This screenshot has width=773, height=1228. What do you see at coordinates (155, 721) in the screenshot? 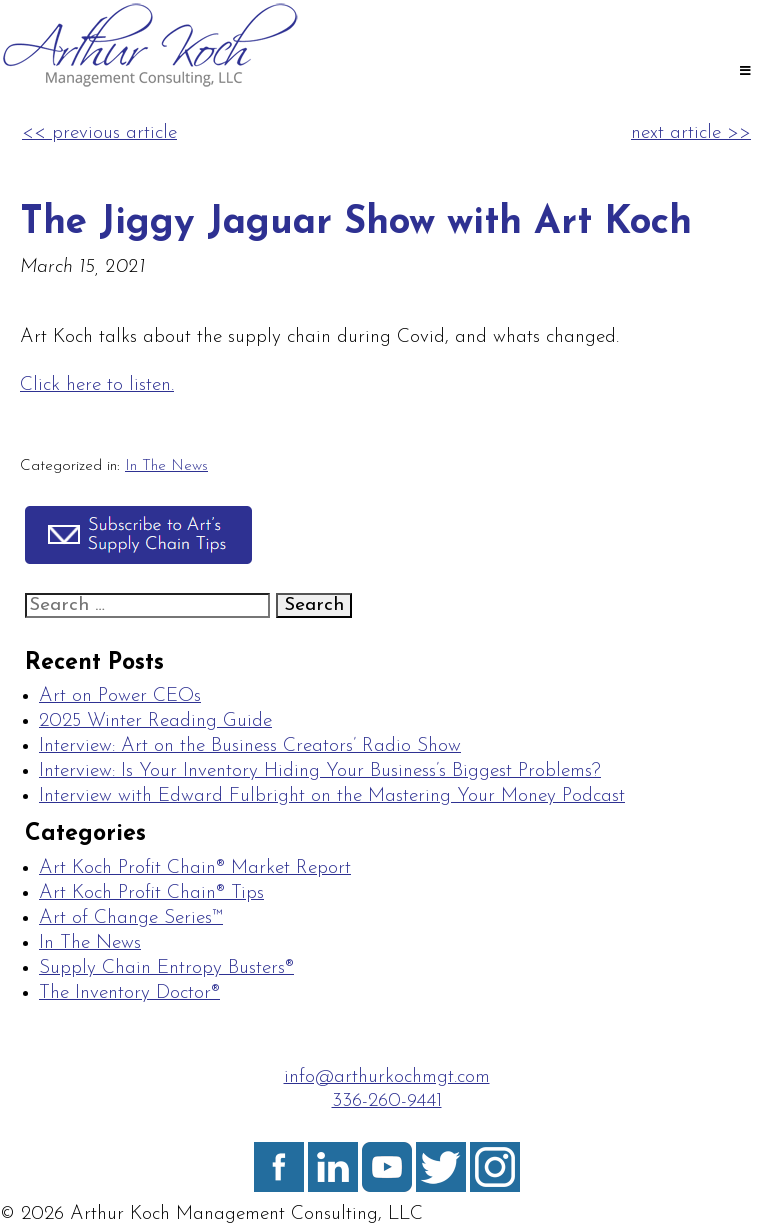
I see `2025 Winter Reading Guide` at bounding box center [155, 721].